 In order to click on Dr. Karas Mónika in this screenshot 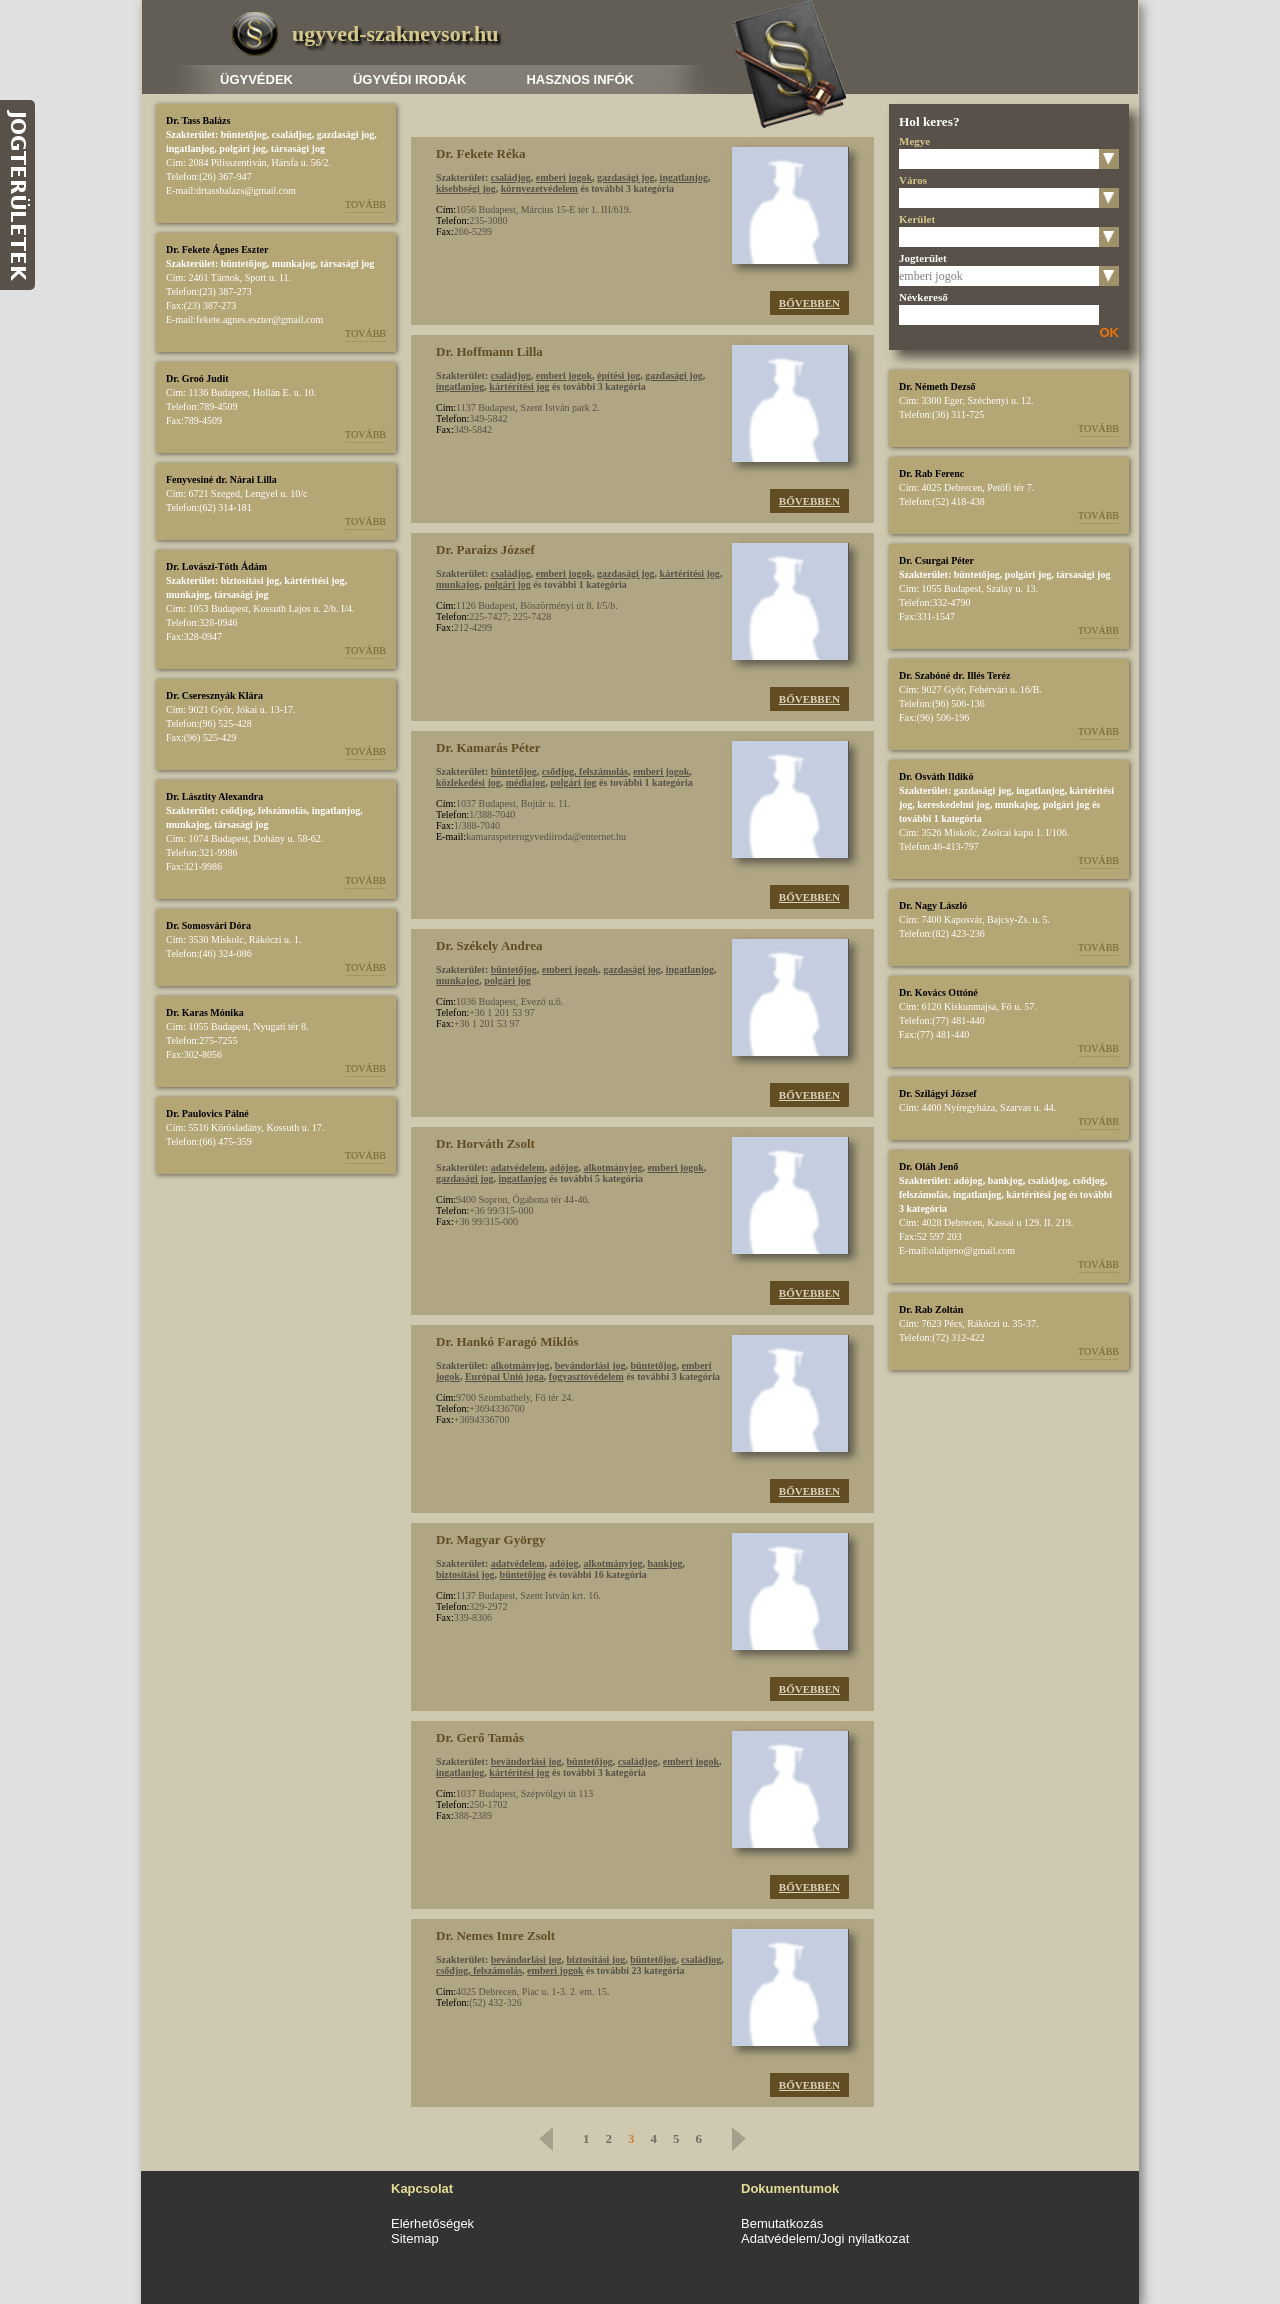, I will do `click(205, 1012)`.